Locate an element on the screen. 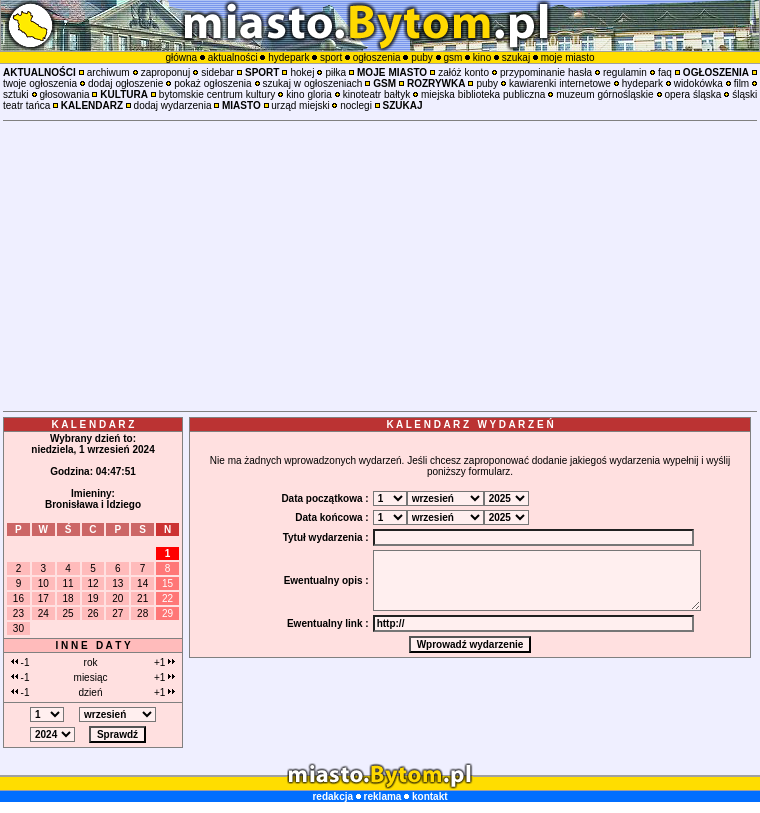 The image size is (760, 813). muzeum górnośląskie is located at coordinates (604, 94).